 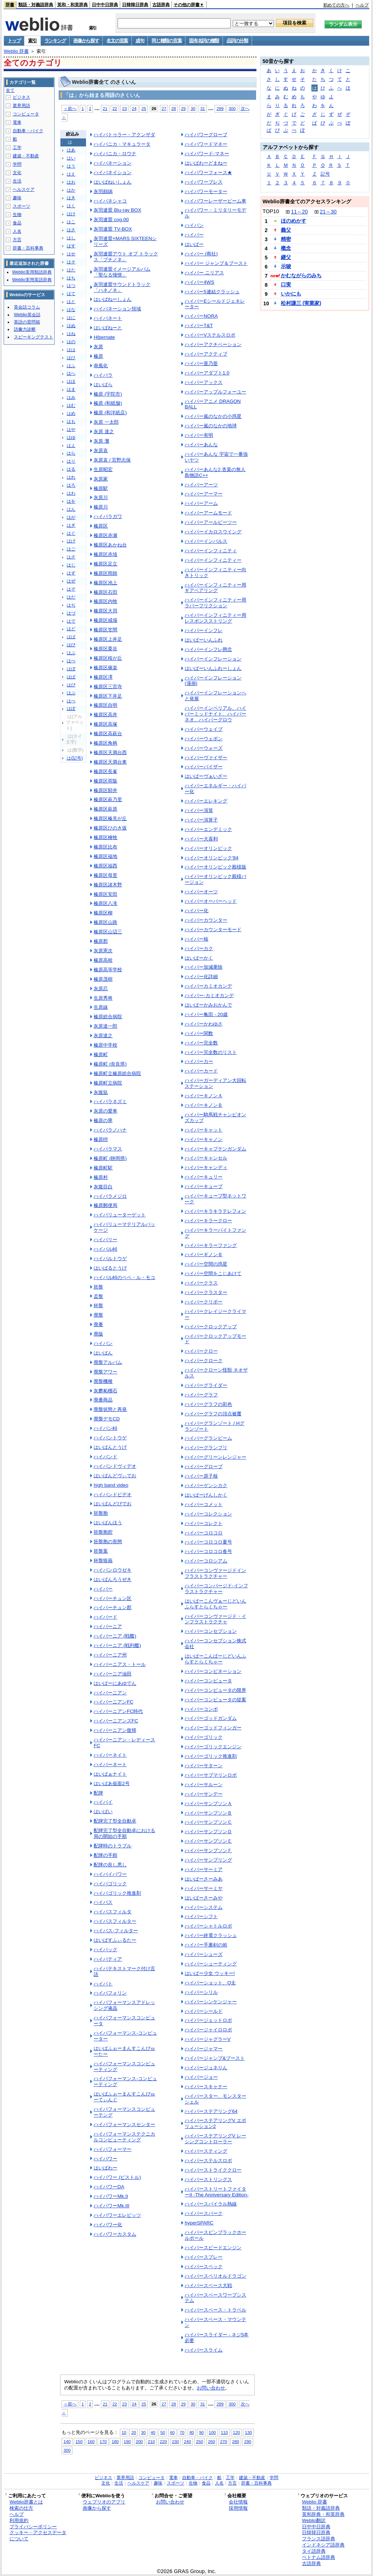 What do you see at coordinates (103, 960) in the screenshot?
I see `榛原高校` at bounding box center [103, 960].